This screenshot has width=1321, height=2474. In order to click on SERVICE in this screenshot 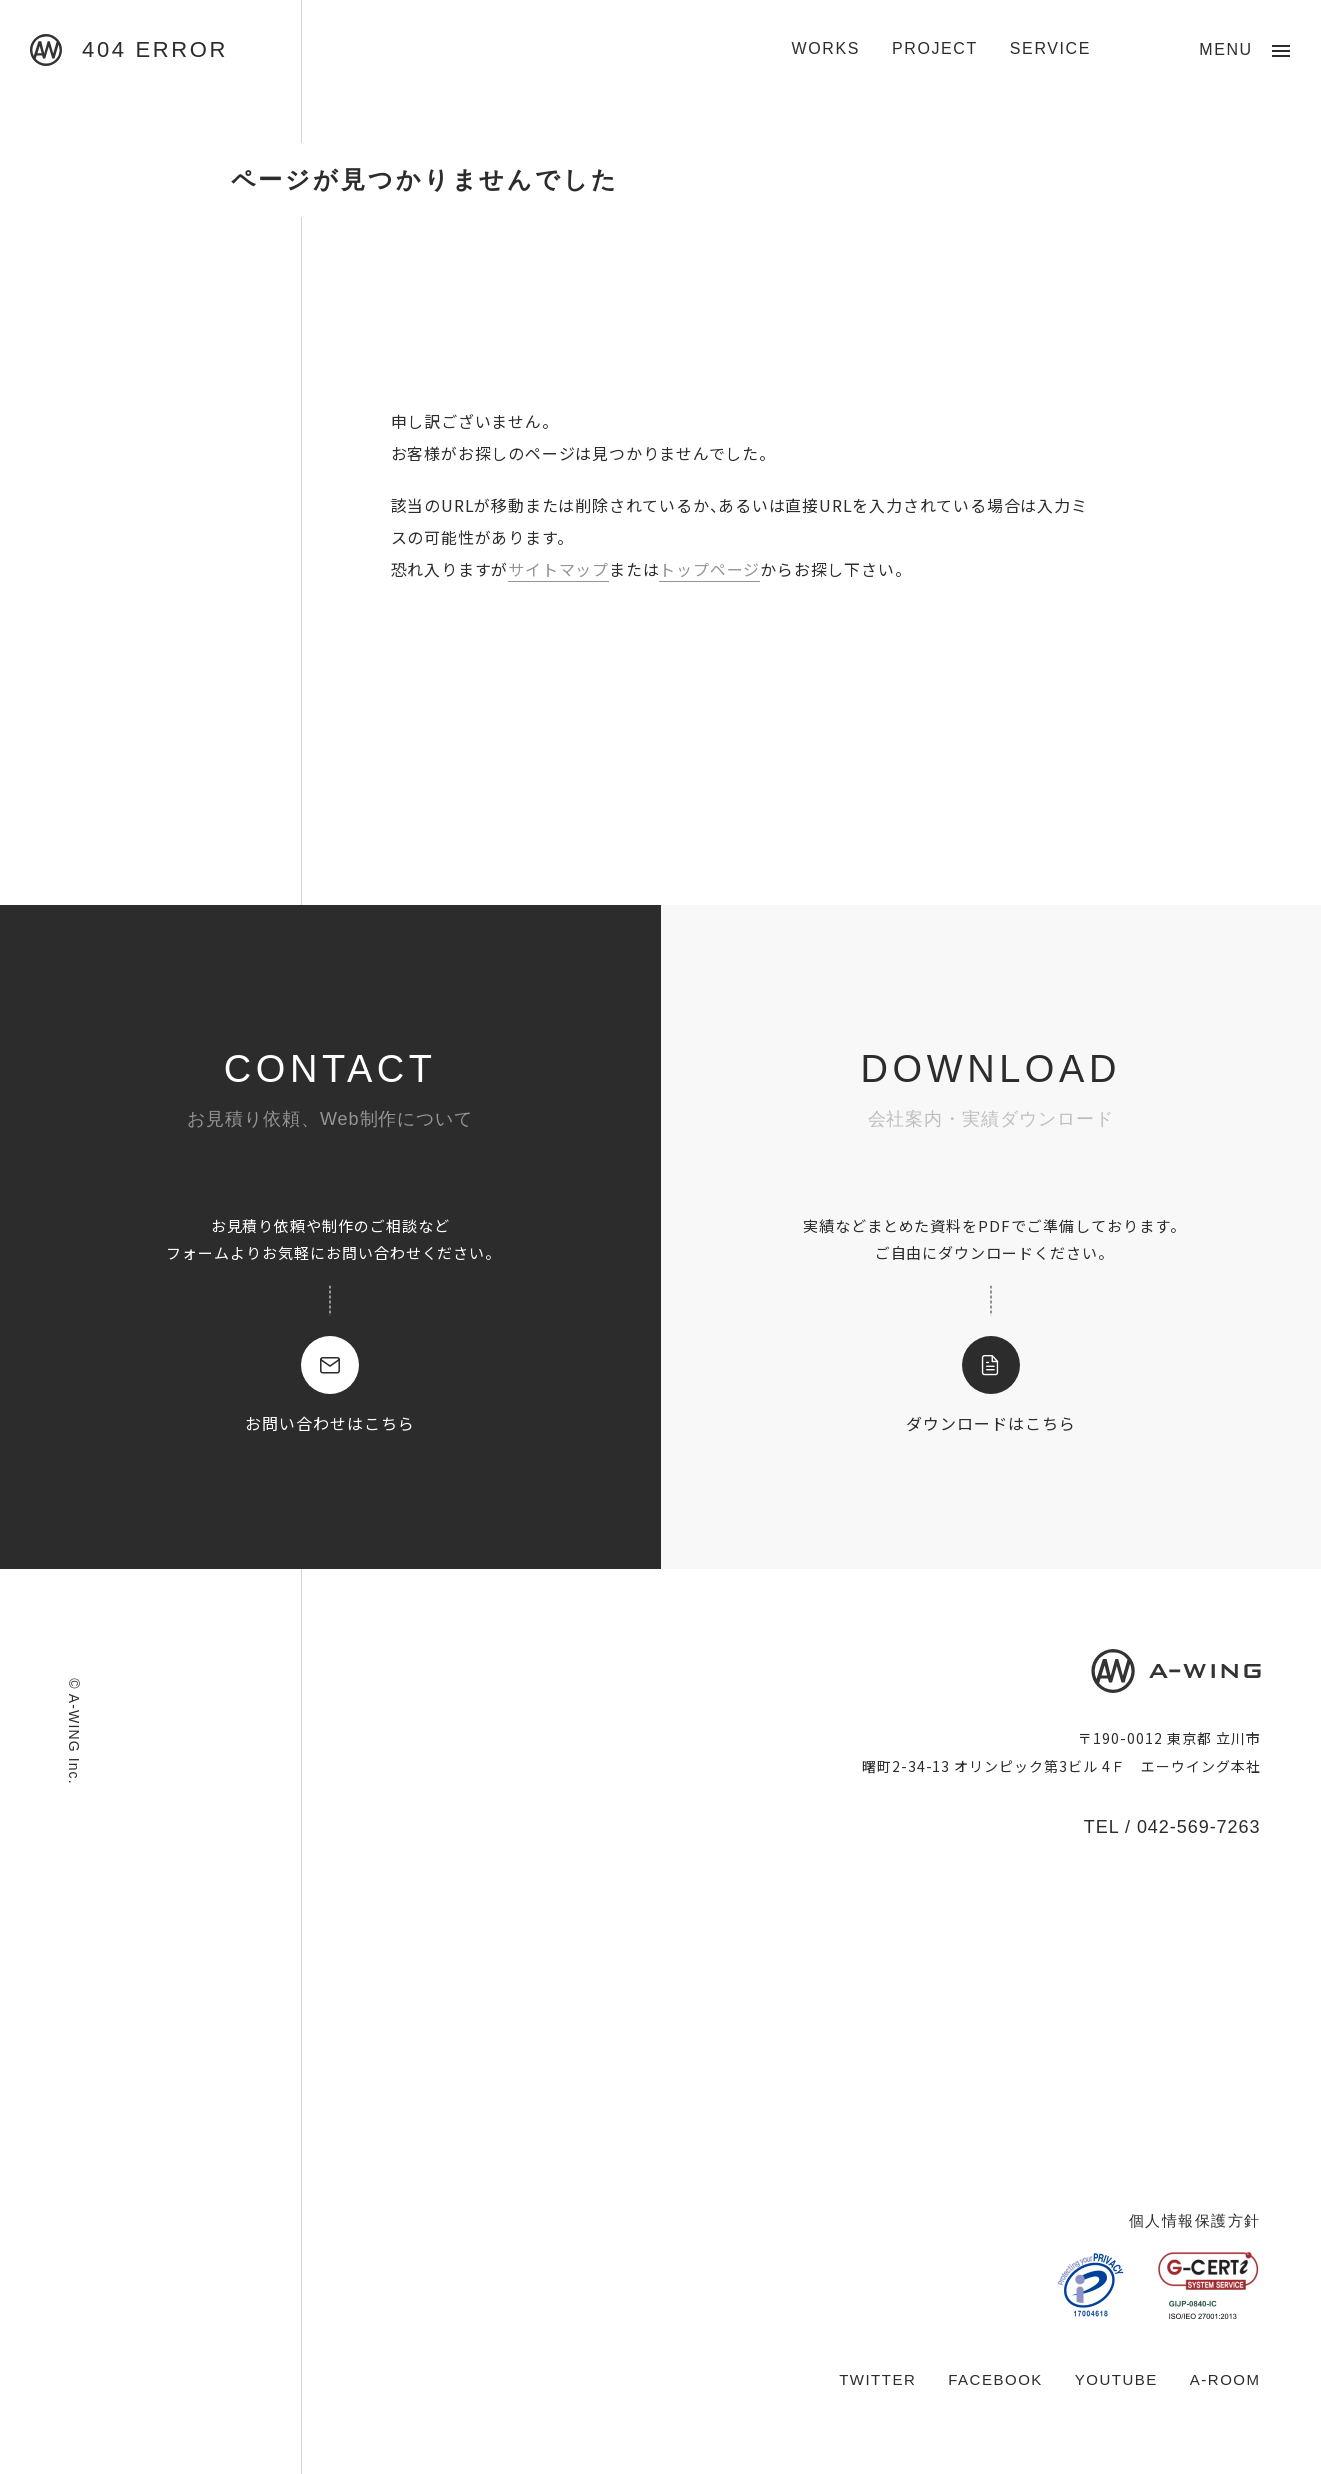, I will do `click(1050, 48)`.